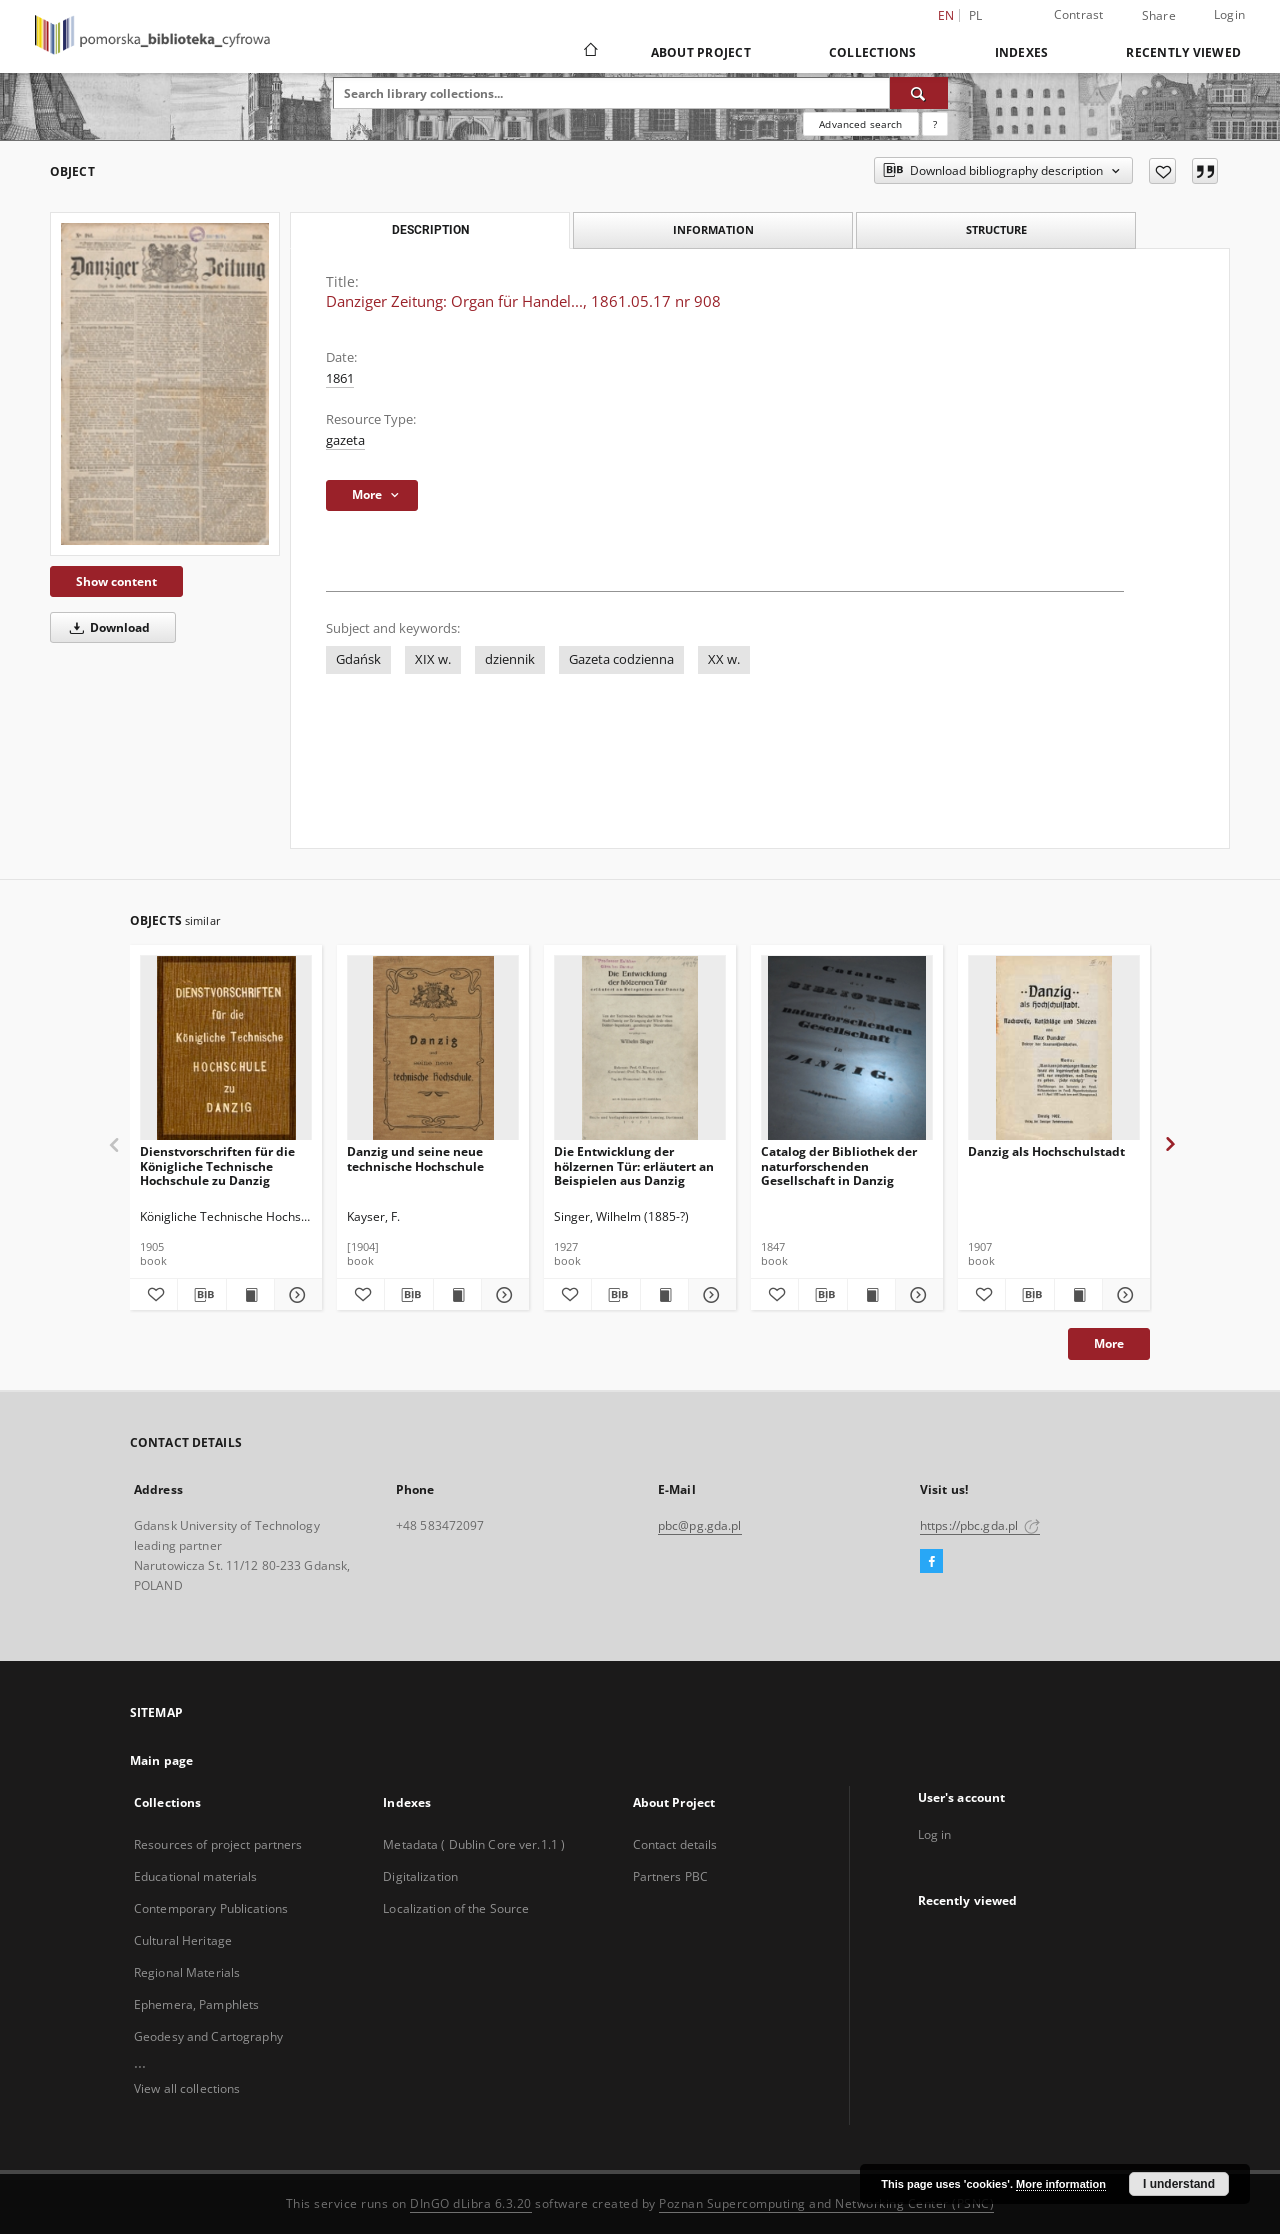 This screenshot has height=2234, width=1280. What do you see at coordinates (1046, 1151) in the screenshot?
I see `Danzig als Hochschulstadt` at bounding box center [1046, 1151].